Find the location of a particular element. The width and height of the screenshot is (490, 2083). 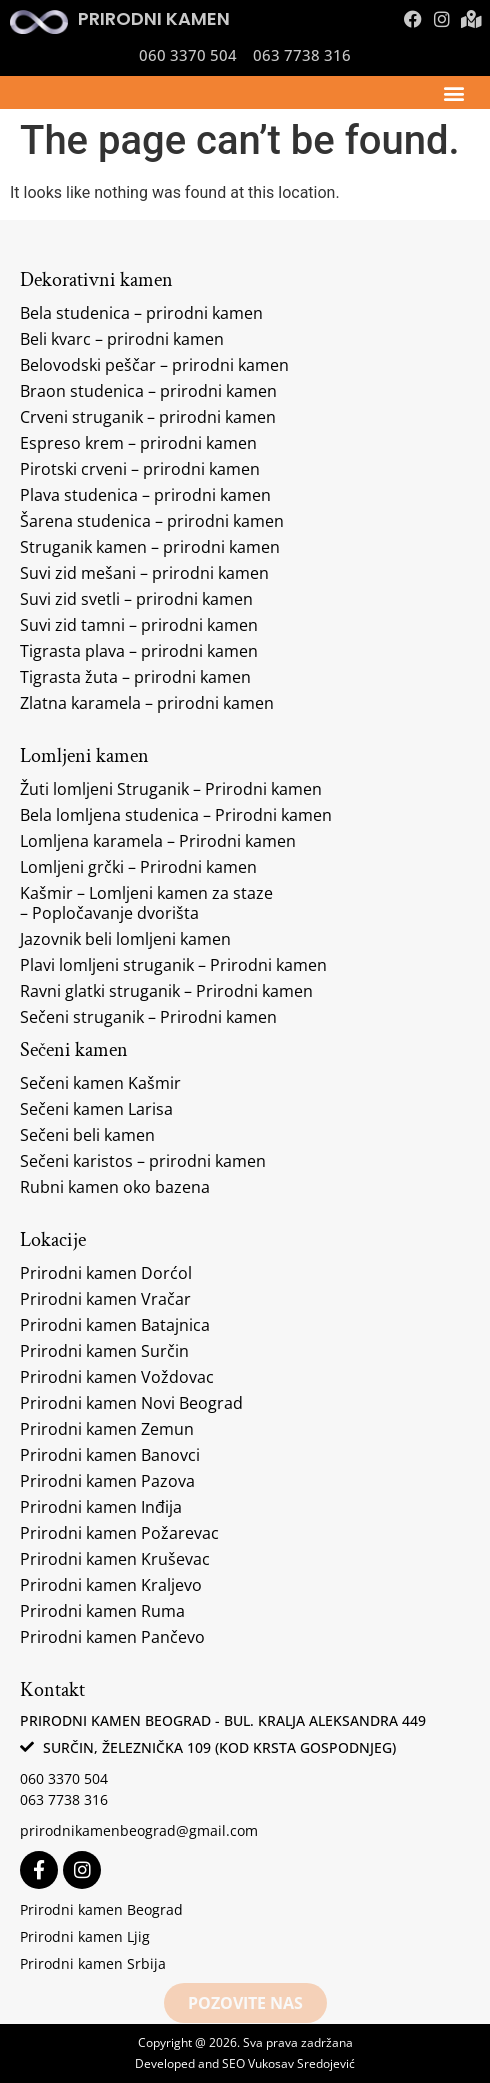

Suvi zid svetli – prirodni kamen is located at coordinates (136, 599).